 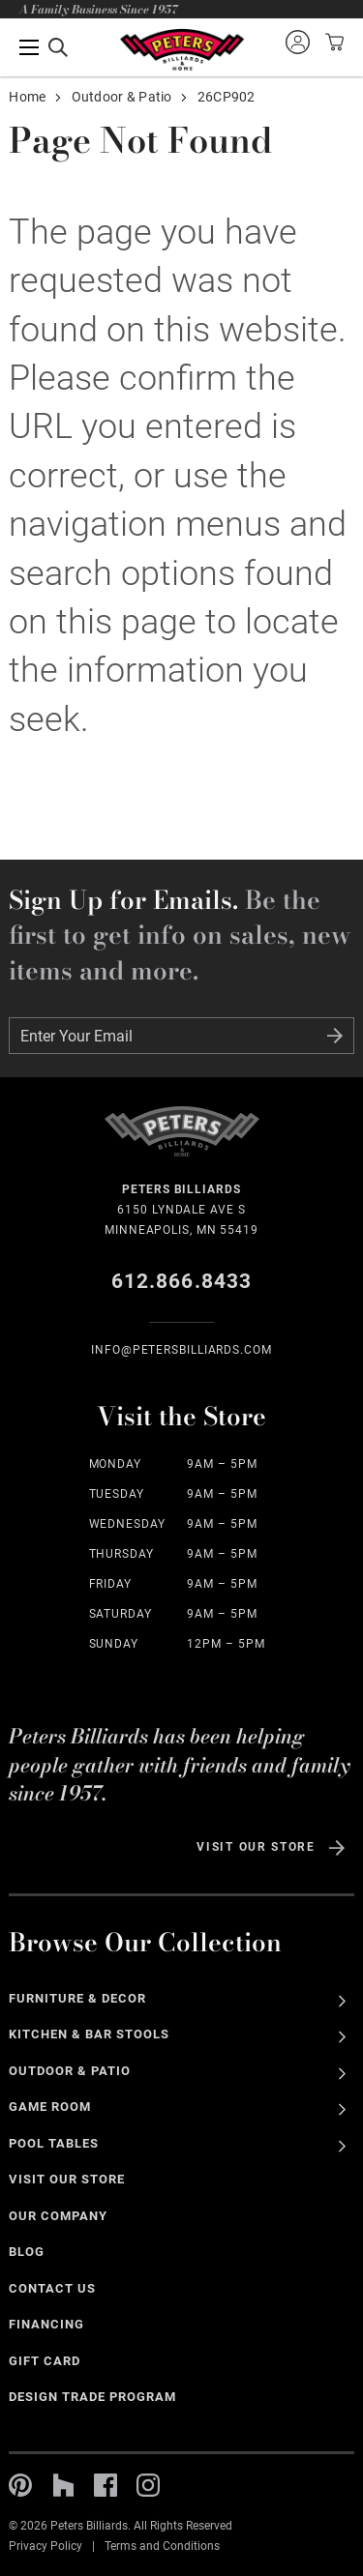 What do you see at coordinates (58, 2216) in the screenshot?
I see `Our Company` at bounding box center [58, 2216].